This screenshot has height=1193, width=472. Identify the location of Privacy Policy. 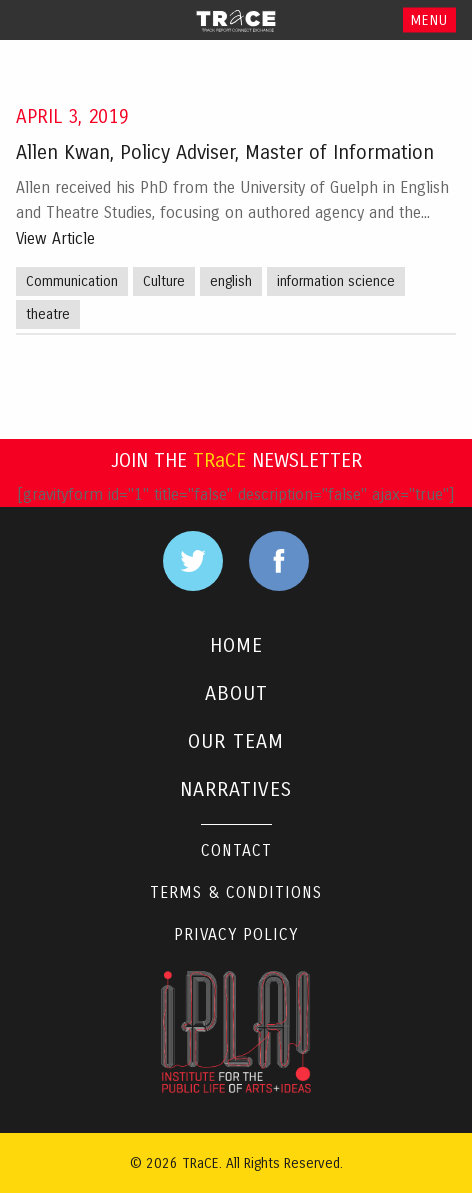
(236, 934).